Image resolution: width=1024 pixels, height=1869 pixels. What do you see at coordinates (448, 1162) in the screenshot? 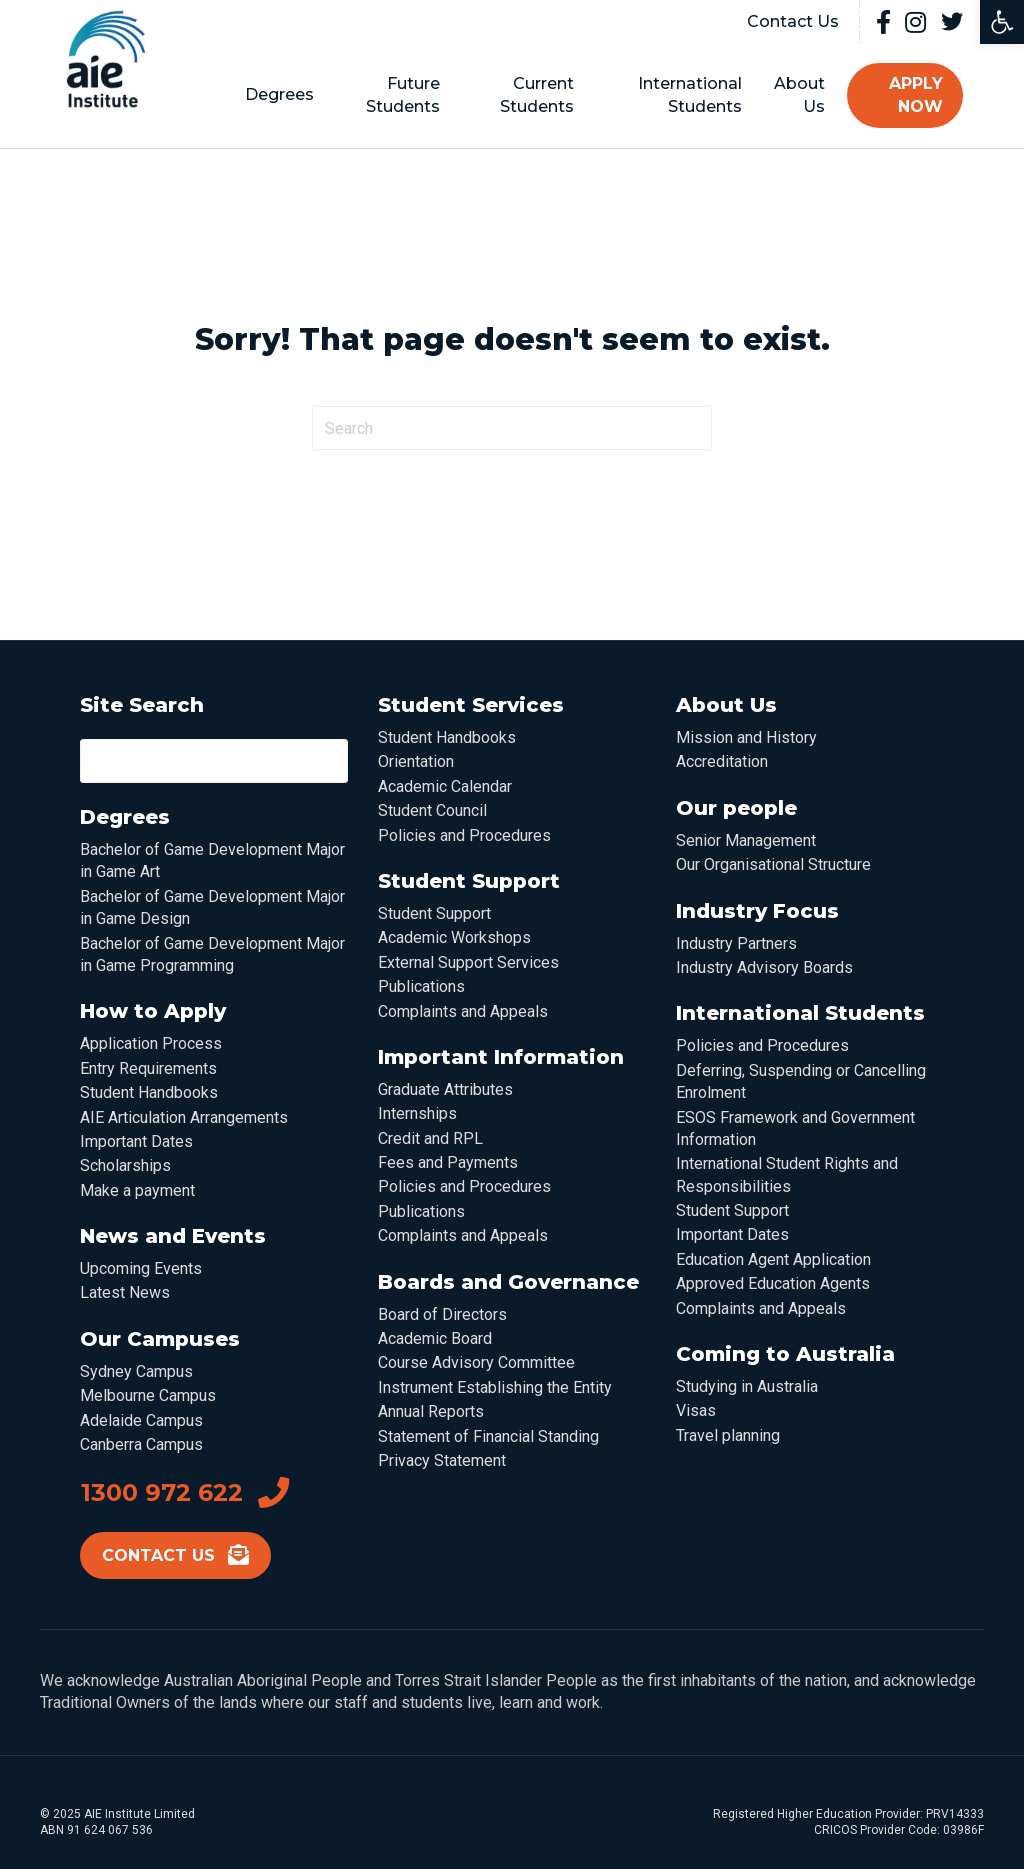
I see `Fees and Payments` at bounding box center [448, 1162].